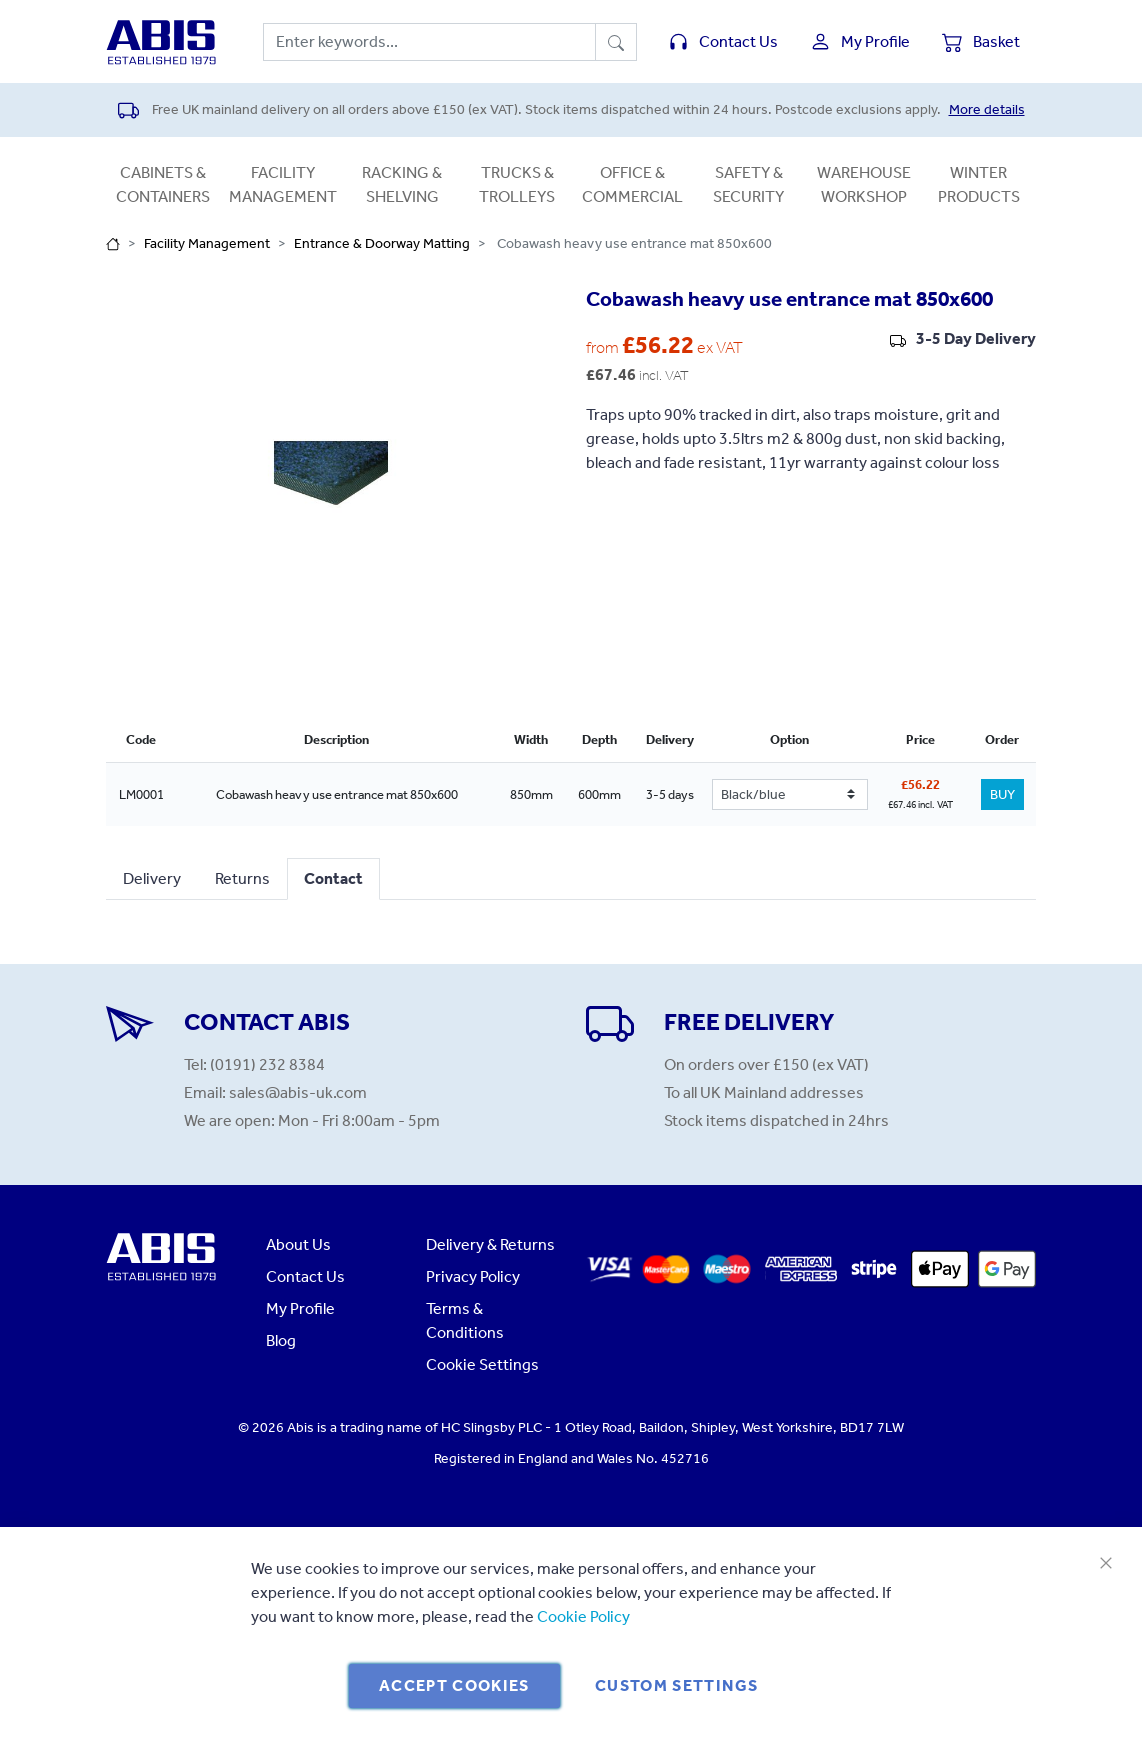 Image resolution: width=1142 pixels, height=1743 pixels. What do you see at coordinates (242, 878) in the screenshot?
I see `Returns [tab]` at bounding box center [242, 878].